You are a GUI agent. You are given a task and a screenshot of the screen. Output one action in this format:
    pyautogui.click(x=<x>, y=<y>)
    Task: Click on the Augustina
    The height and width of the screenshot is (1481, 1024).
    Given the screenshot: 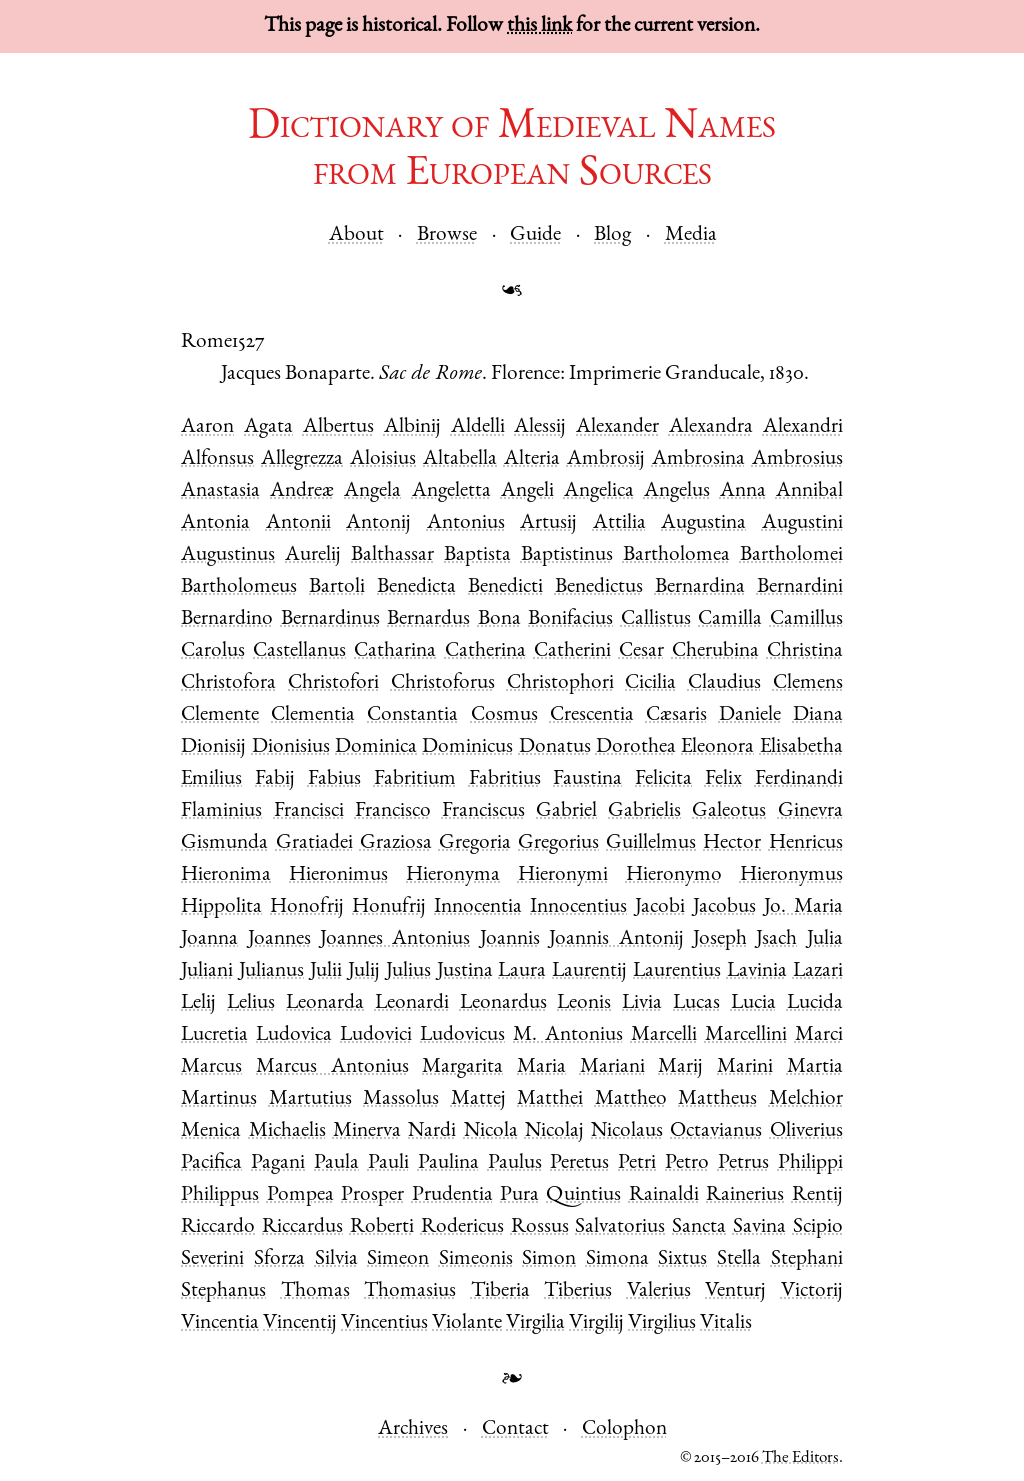 What is the action you would take?
    pyautogui.click(x=703, y=523)
    